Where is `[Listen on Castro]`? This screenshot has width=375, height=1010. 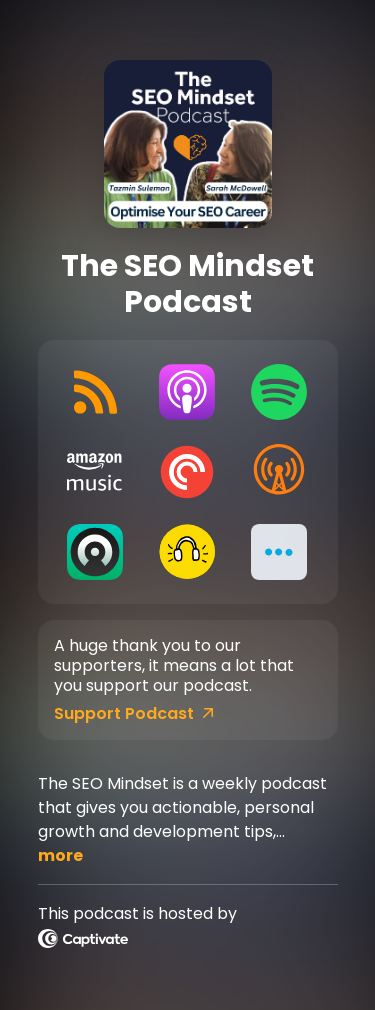 [Listen on Castro] is located at coordinates (96, 552).